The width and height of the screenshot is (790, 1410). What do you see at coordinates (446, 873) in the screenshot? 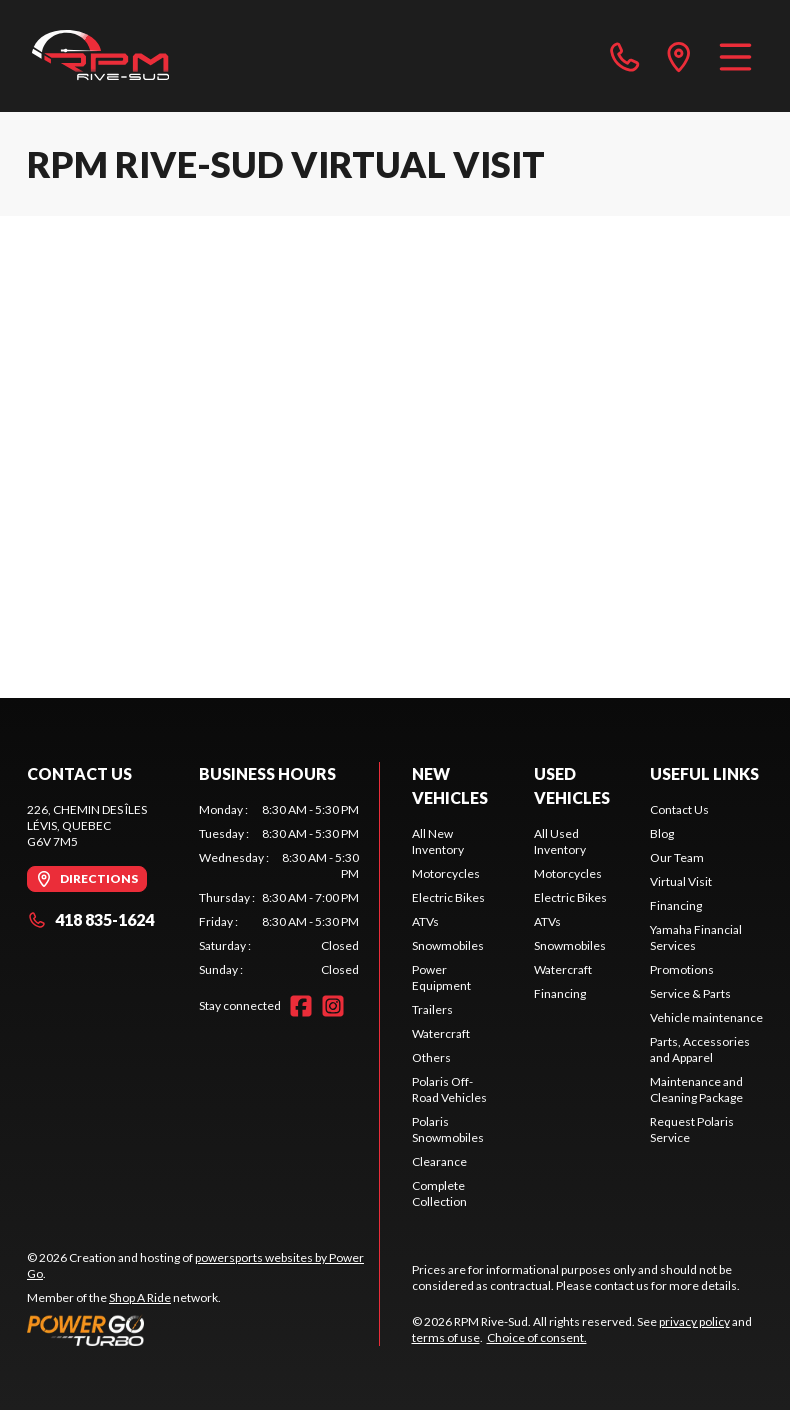
I see `Motorcycles` at bounding box center [446, 873].